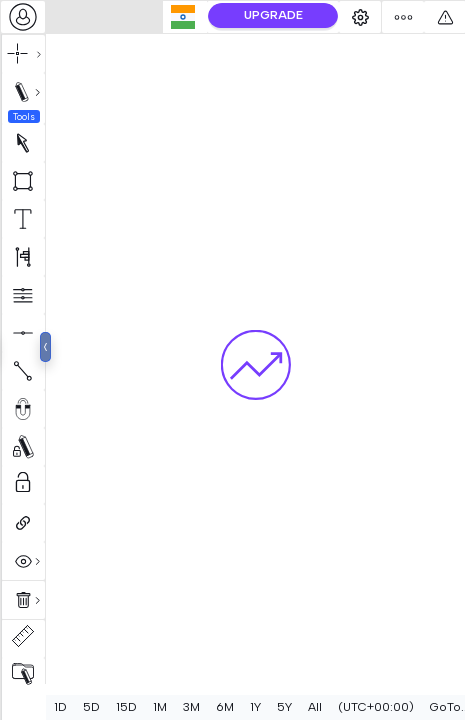 The width and height of the screenshot is (467, 720). What do you see at coordinates (160, 707) in the screenshot?
I see `1M` at bounding box center [160, 707].